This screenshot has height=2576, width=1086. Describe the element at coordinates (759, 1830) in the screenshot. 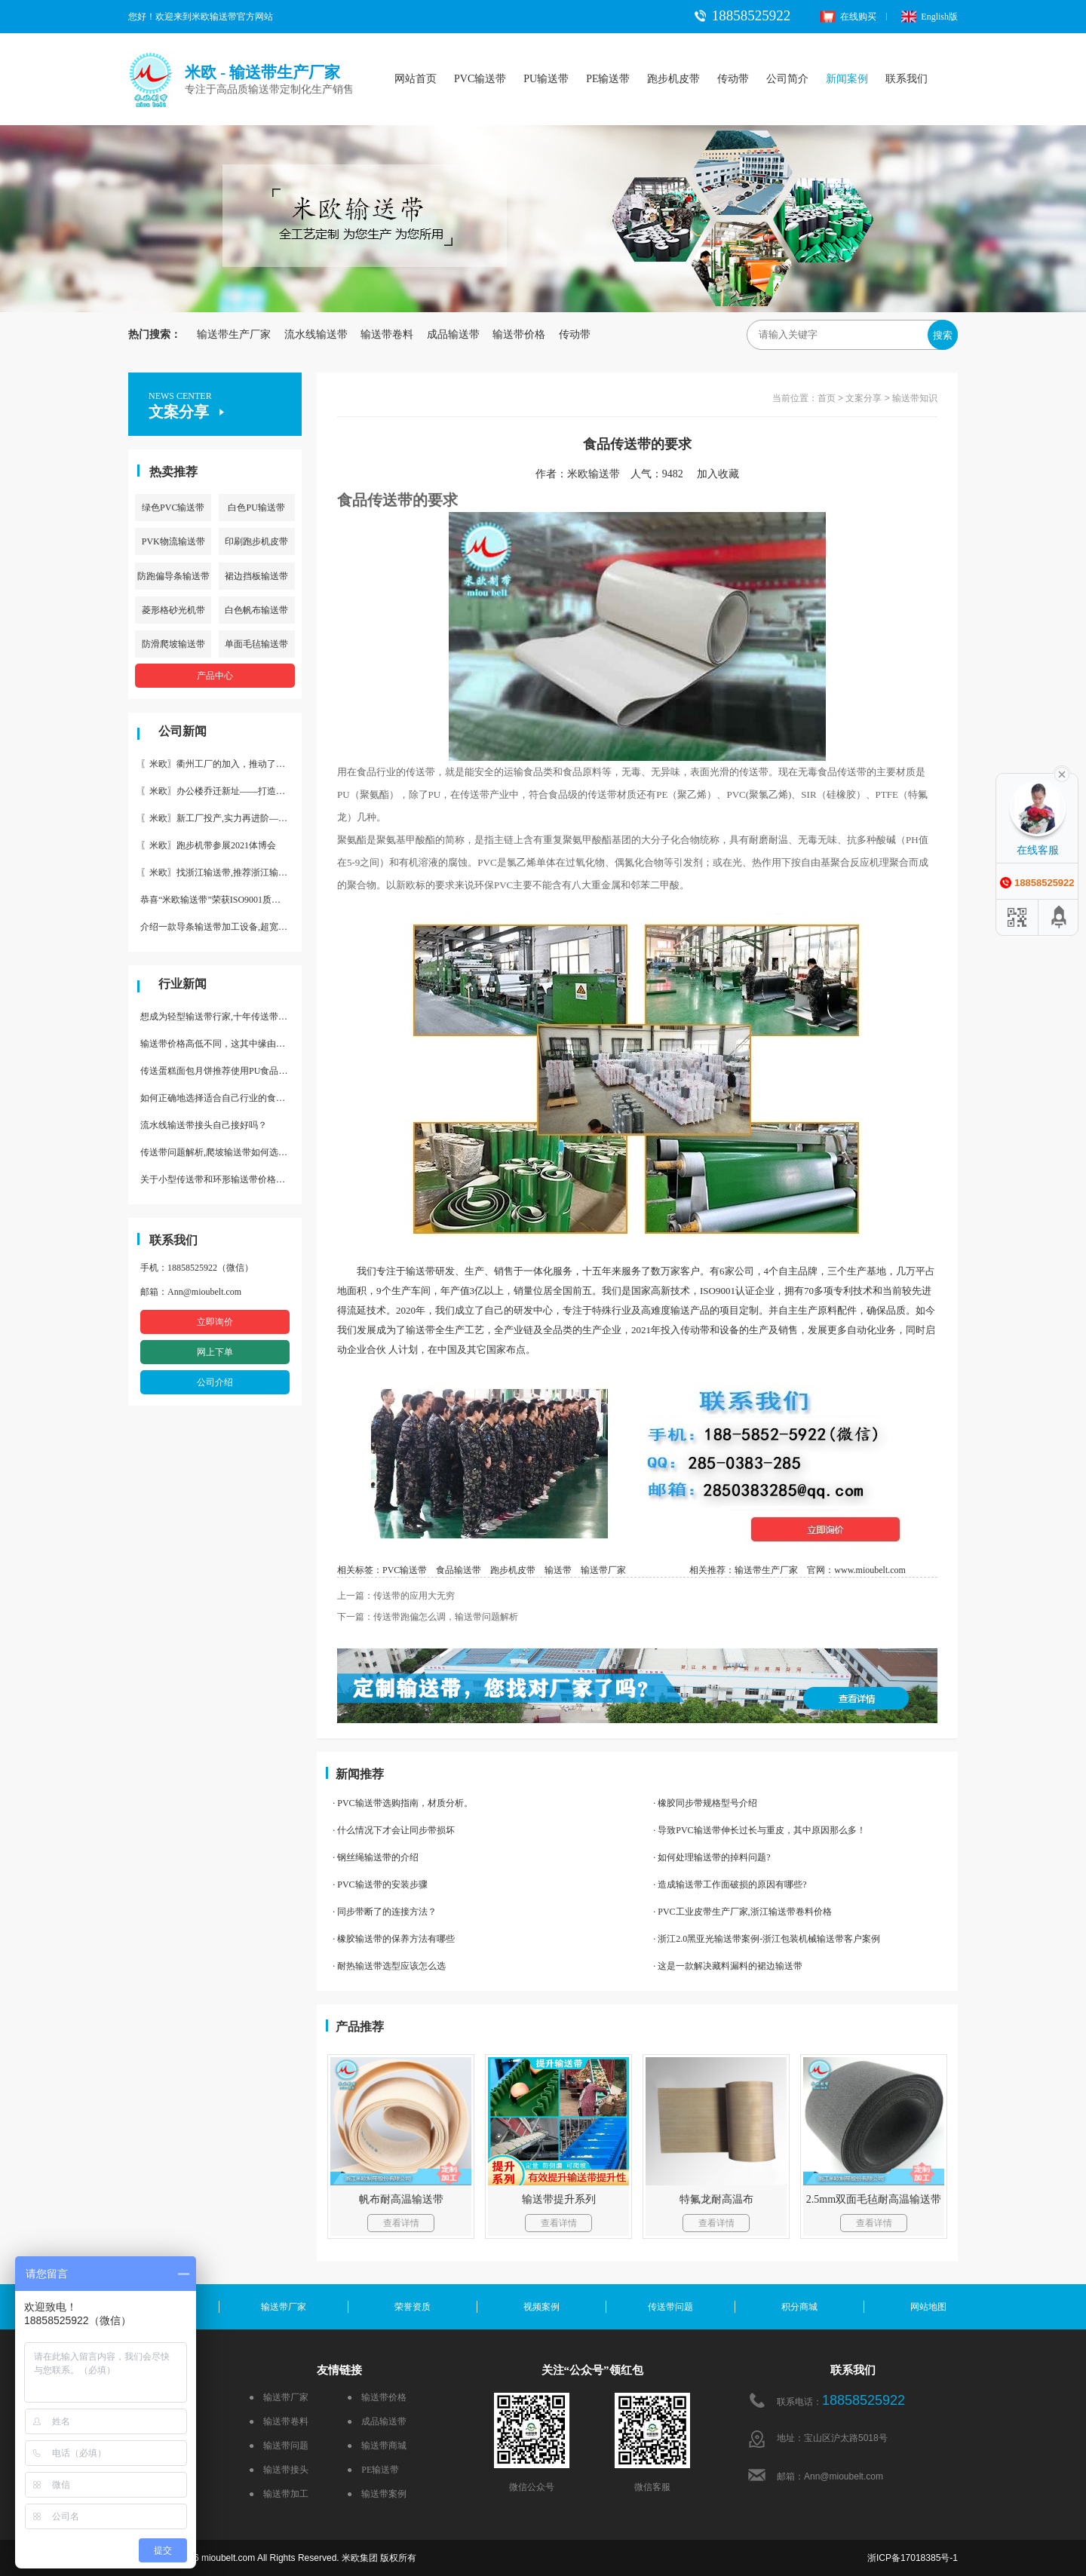

I see `· 导致PVC输送带伸长过长与重皮，其中原因那么多！` at that location.